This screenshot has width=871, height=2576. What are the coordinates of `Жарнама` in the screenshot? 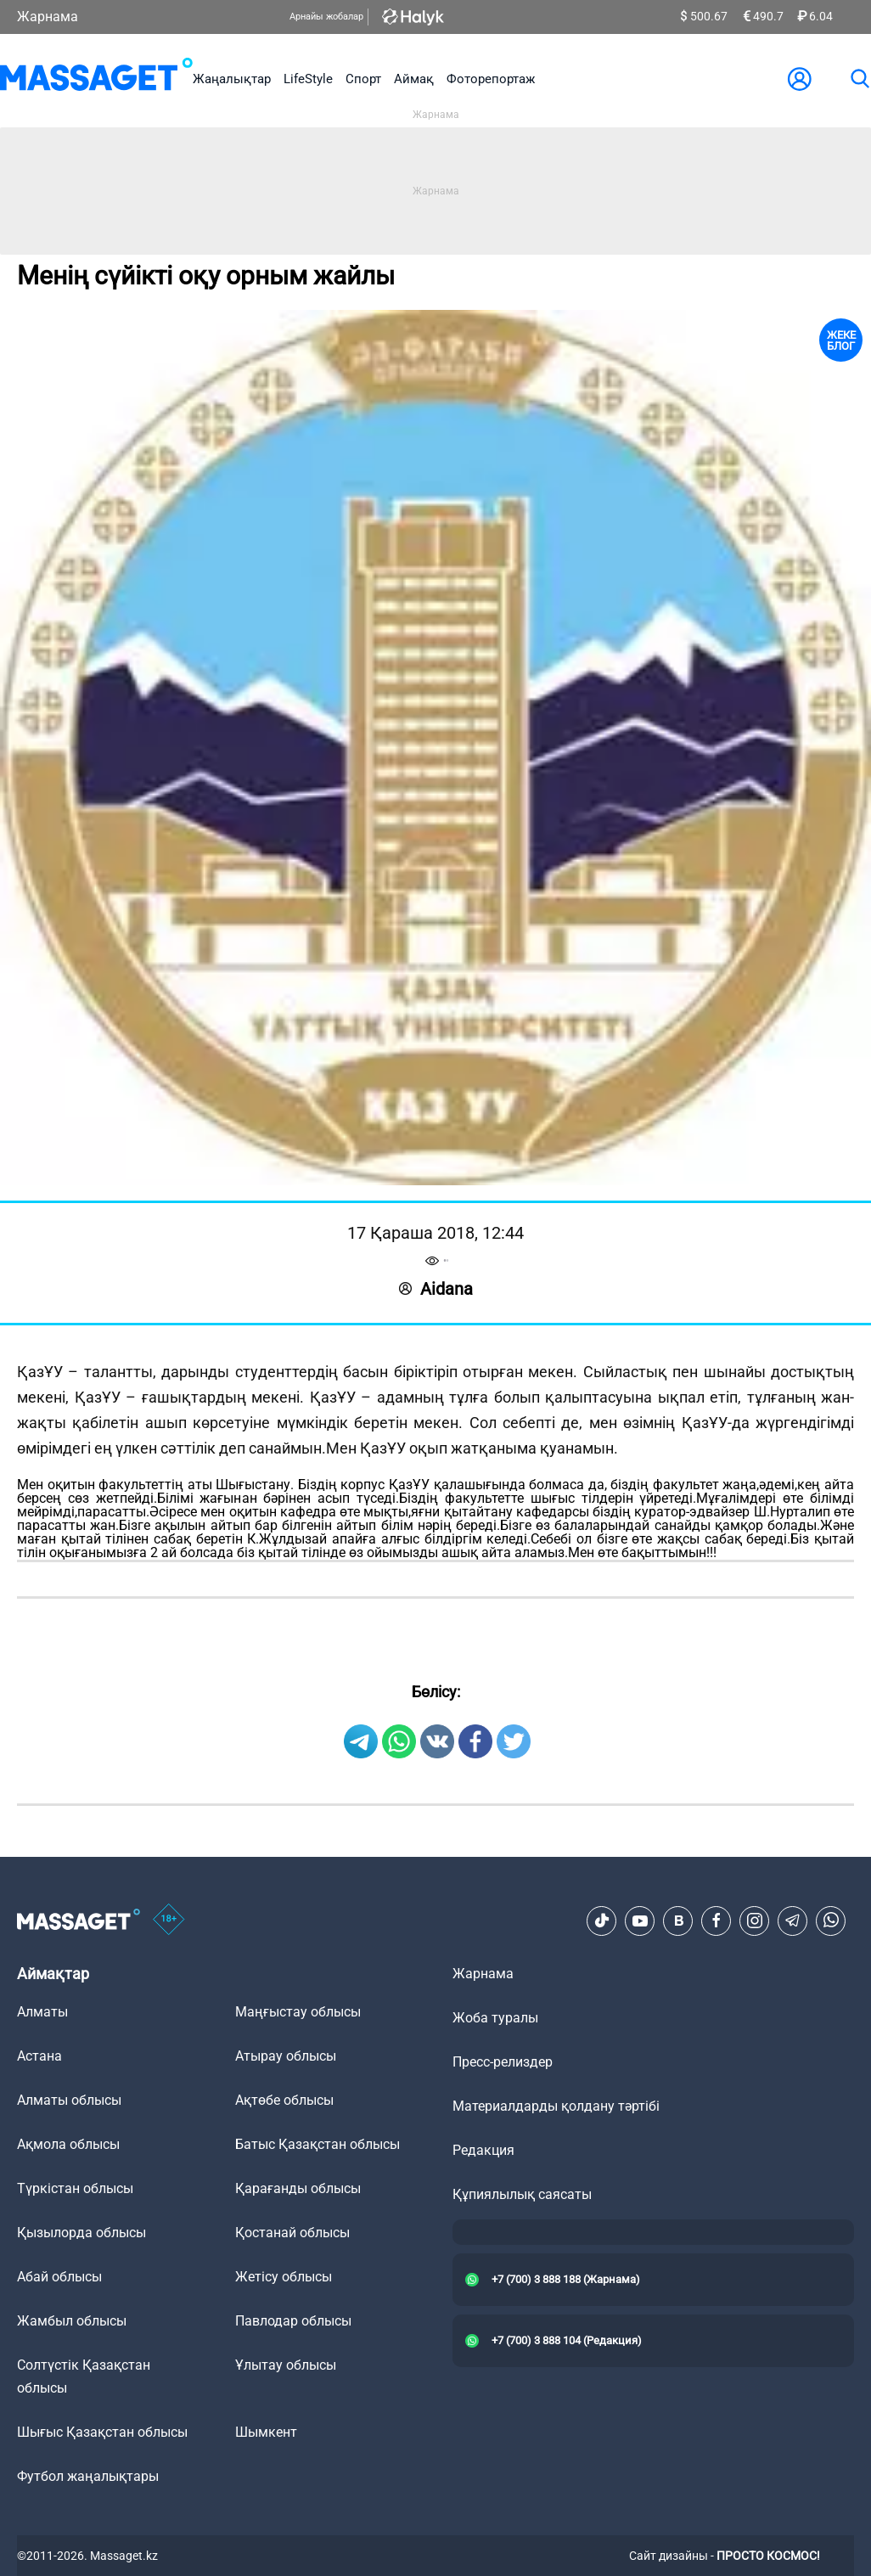 It's located at (47, 16).